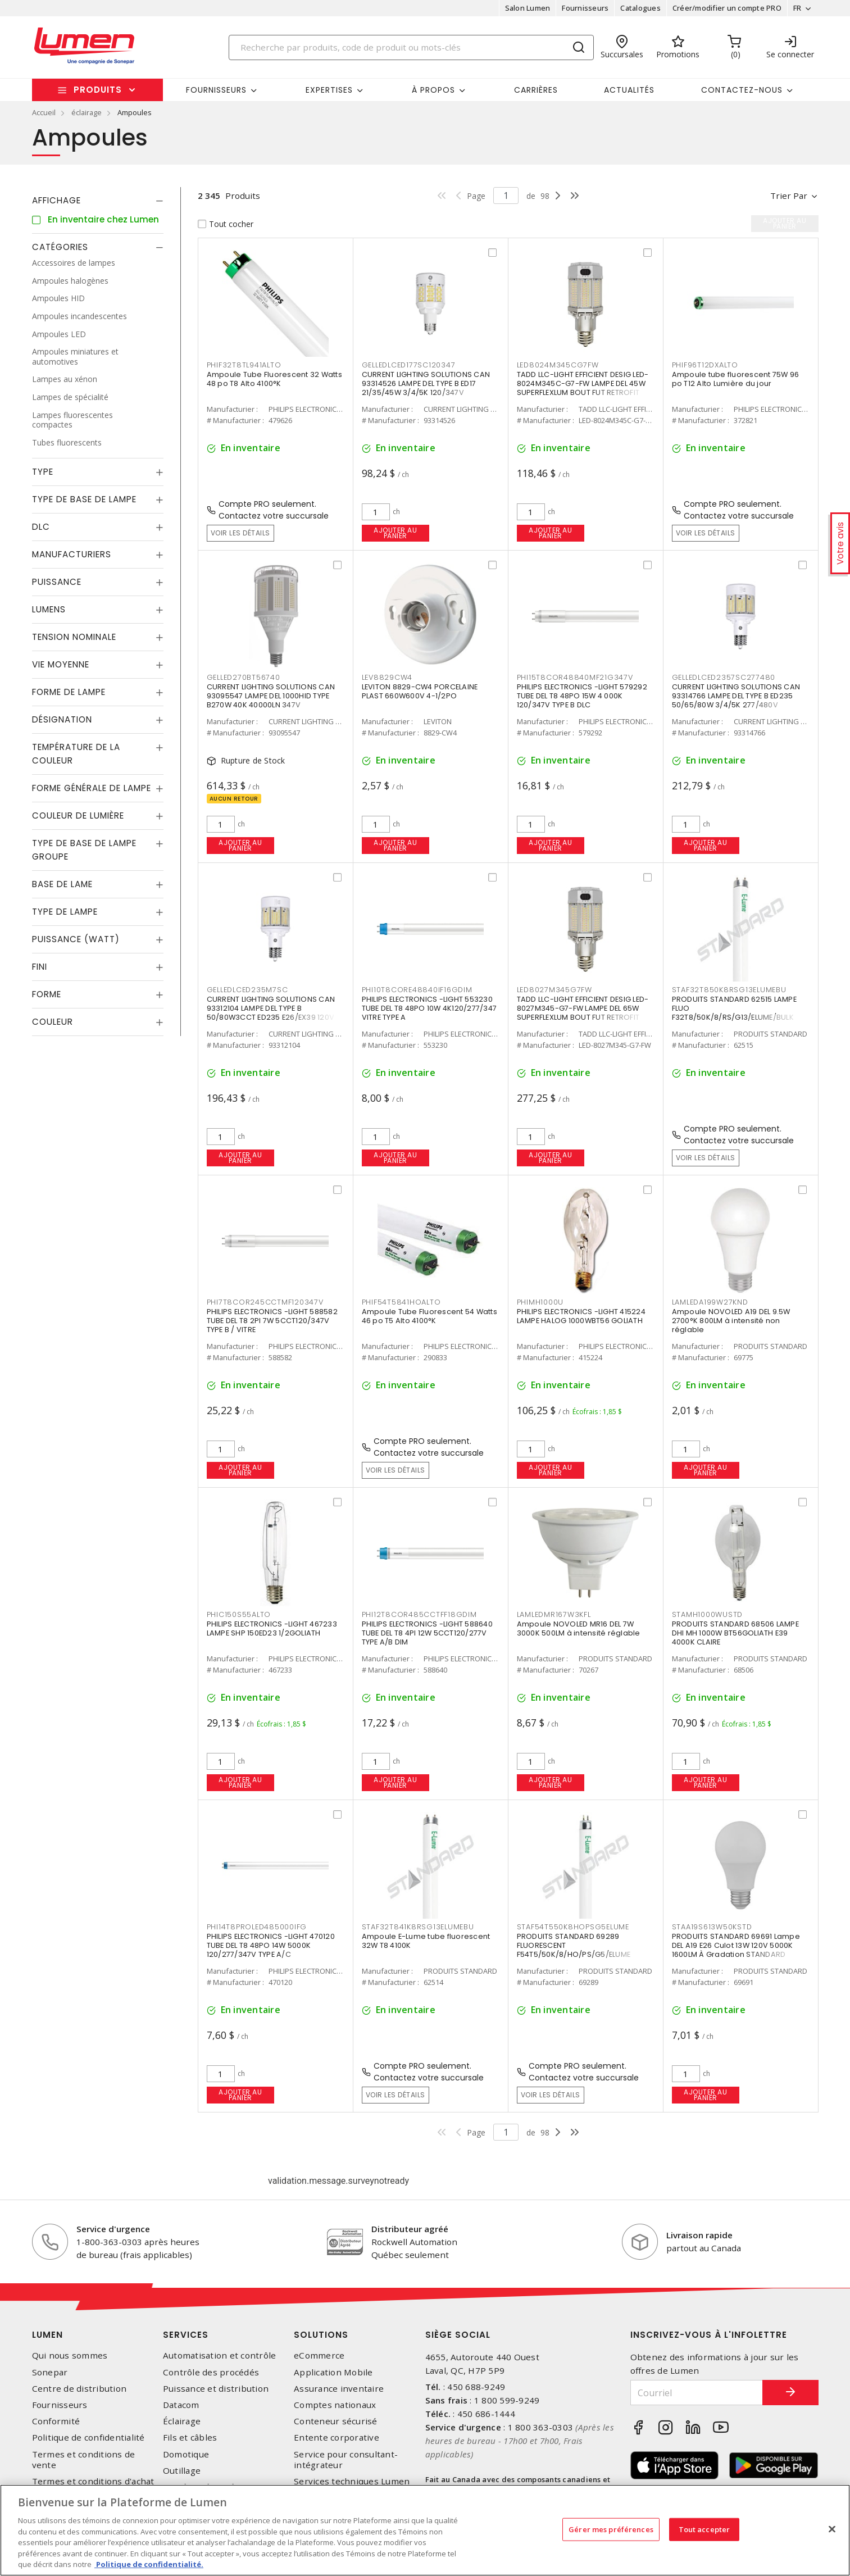  Describe the element at coordinates (182, 2470) in the screenshot. I see `Outillage` at that location.